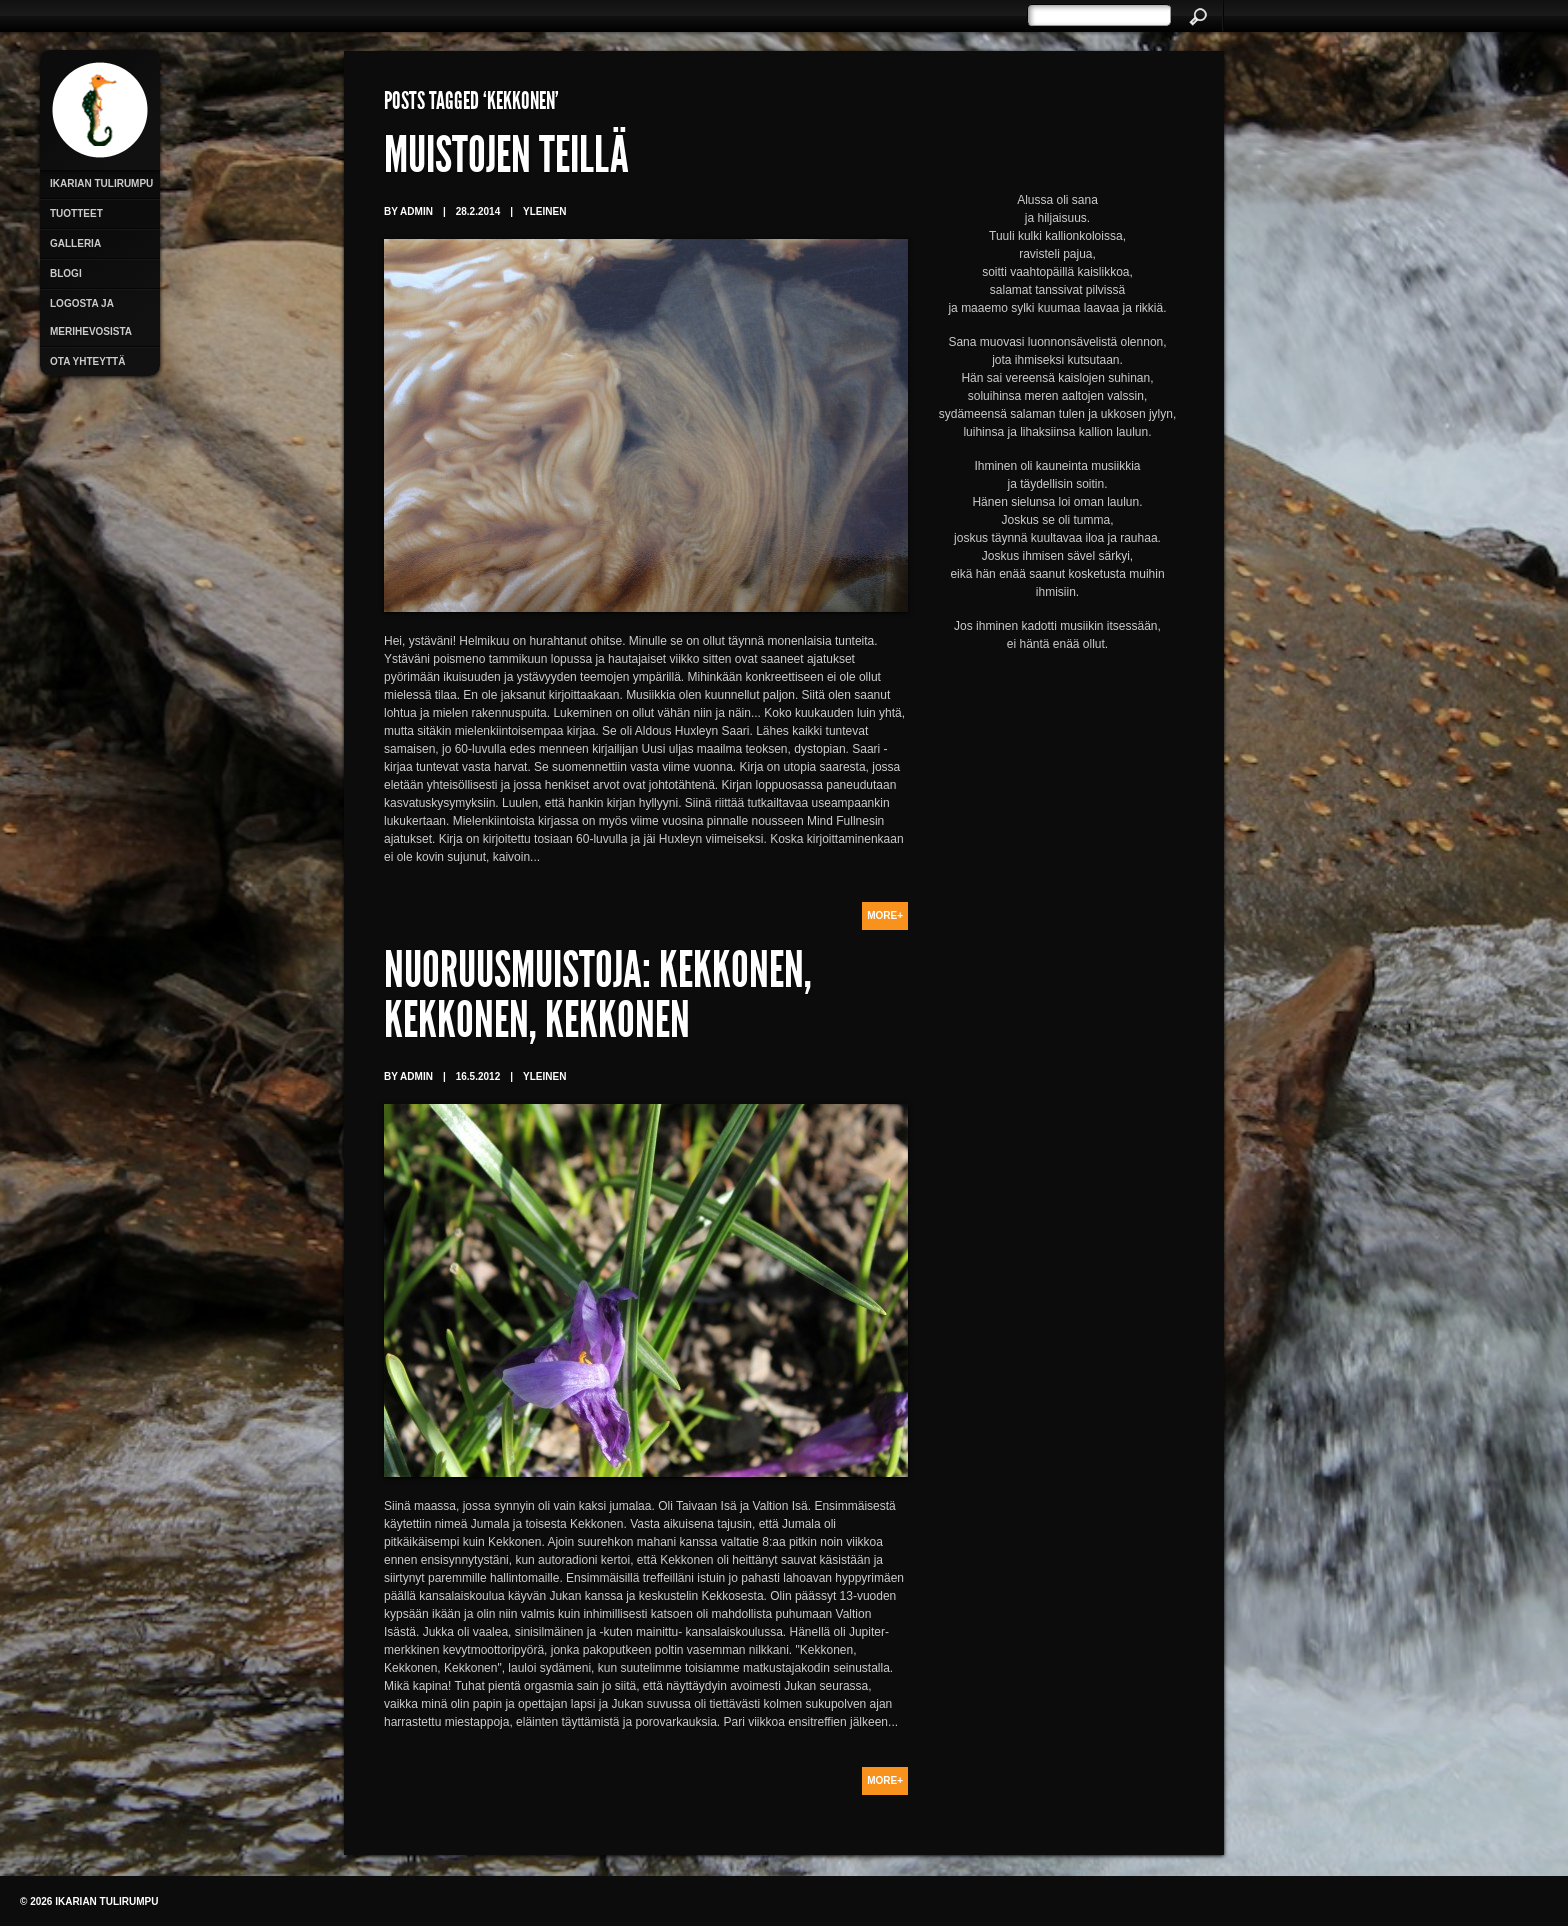 The height and width of the screenshot is (1926, 1568). Describe the element at coordinates (91, 317) in the screenshot. I see `Logosta ja merihevosista` at that location.